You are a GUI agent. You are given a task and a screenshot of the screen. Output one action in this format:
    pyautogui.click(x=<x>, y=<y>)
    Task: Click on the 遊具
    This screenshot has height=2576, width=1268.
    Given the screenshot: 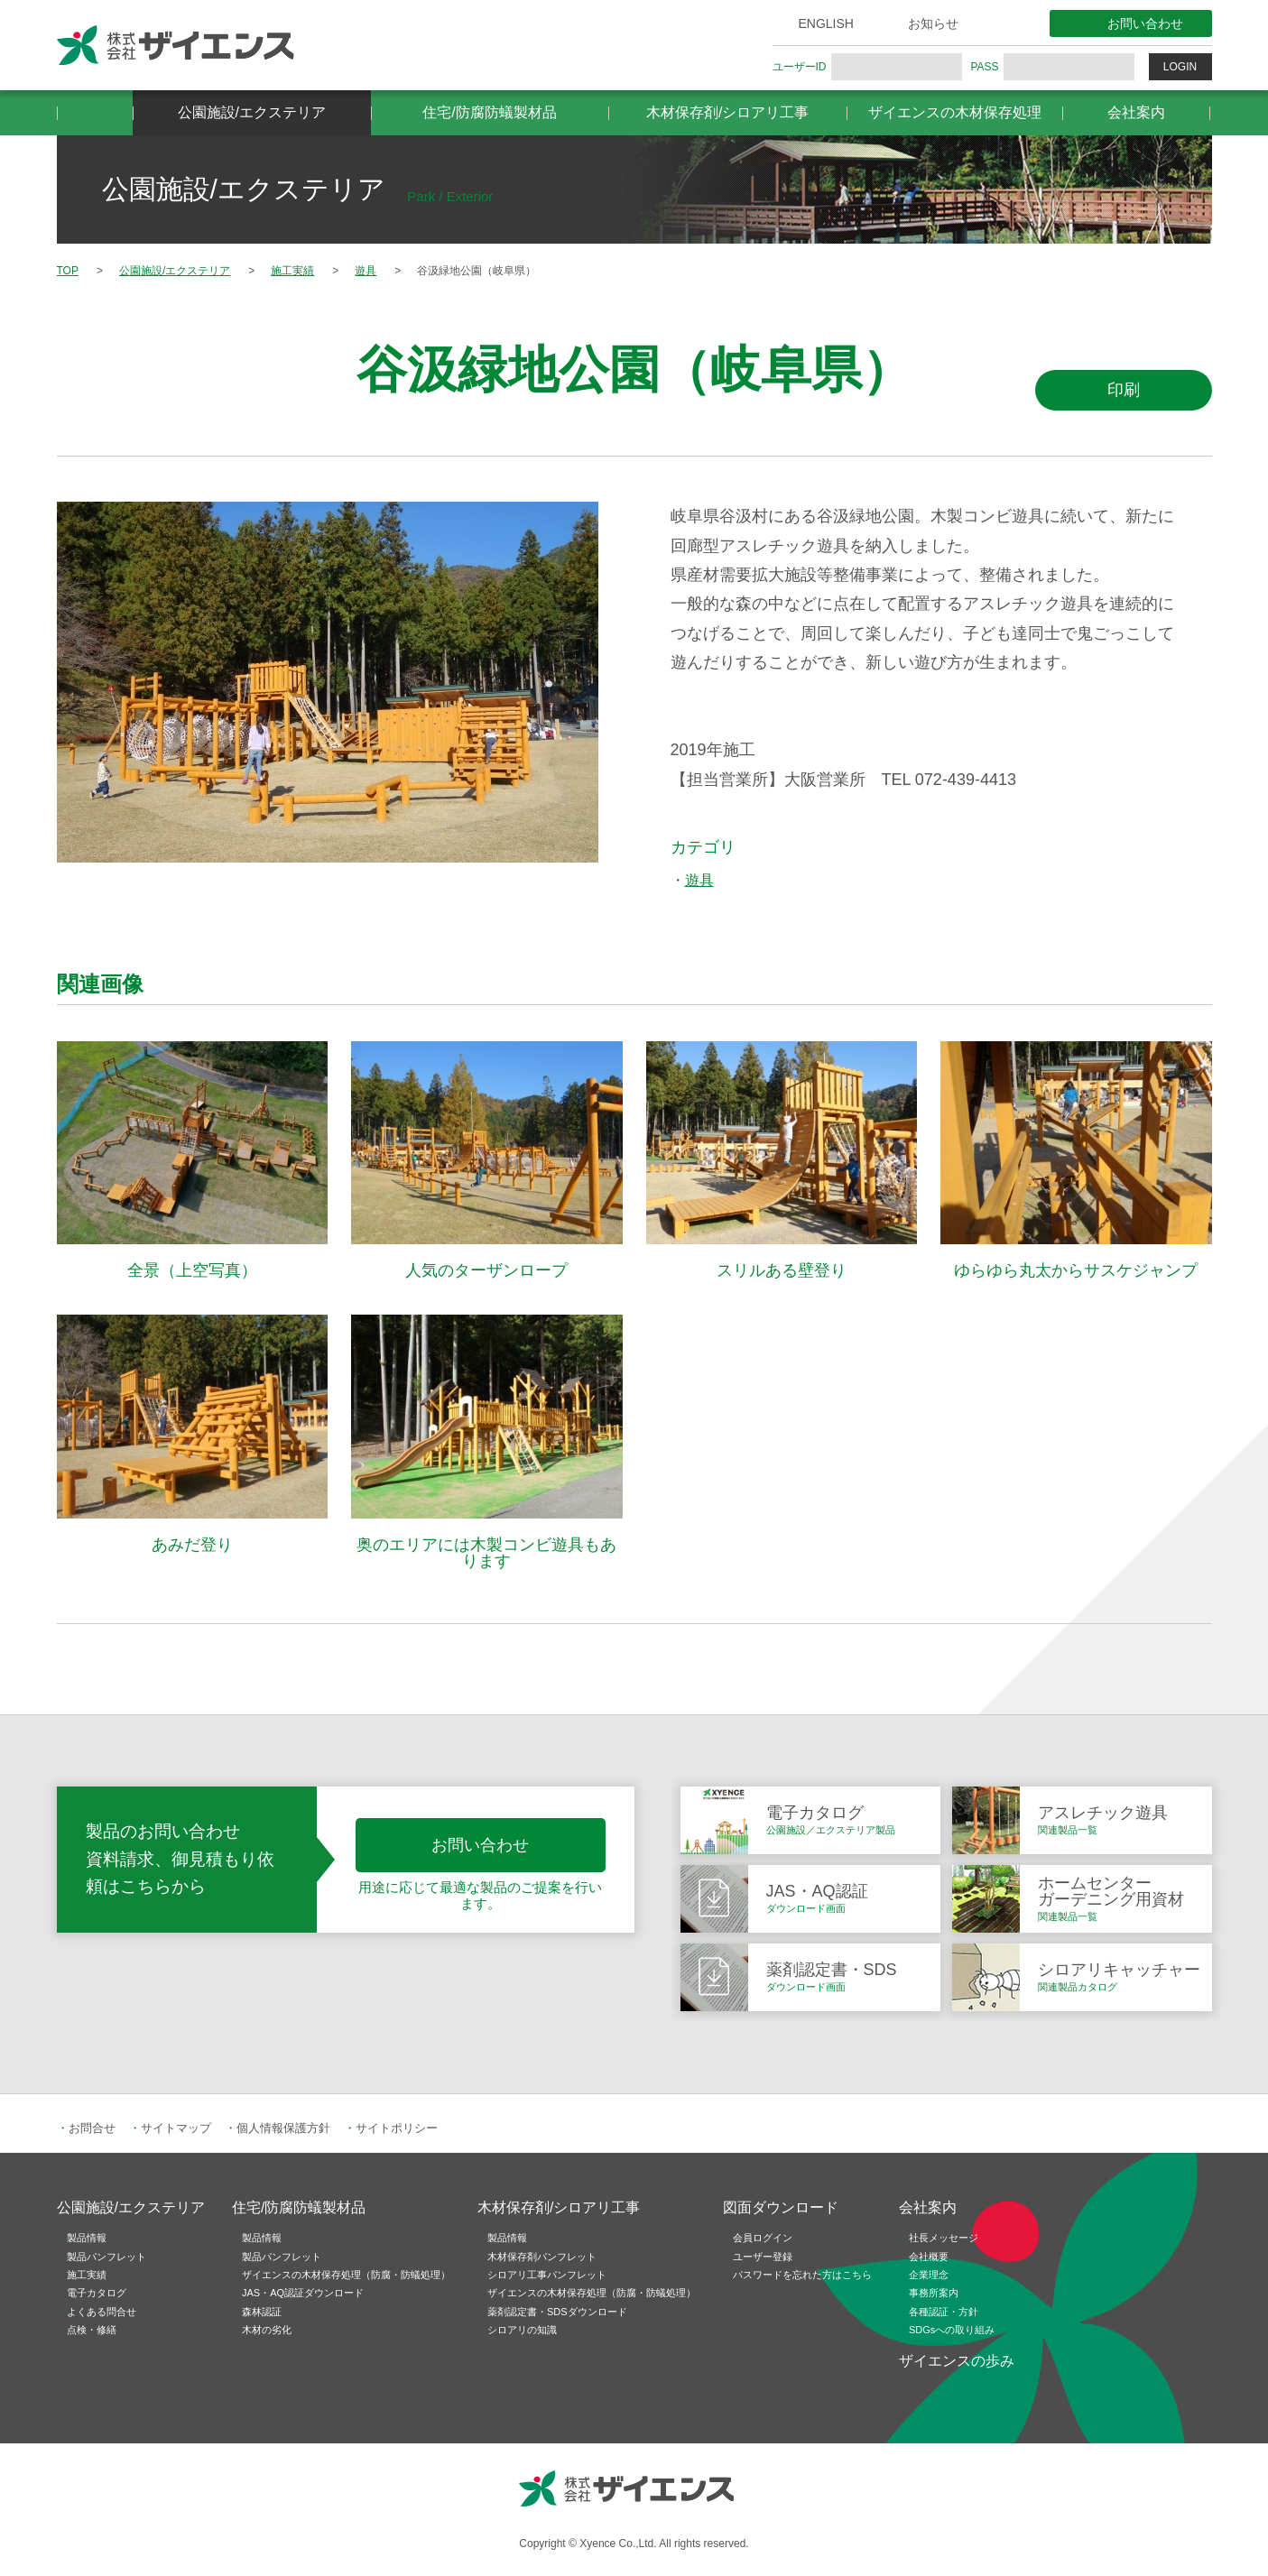 What is the action you would take?
    pyautogui.click(x=699, y=880)
    